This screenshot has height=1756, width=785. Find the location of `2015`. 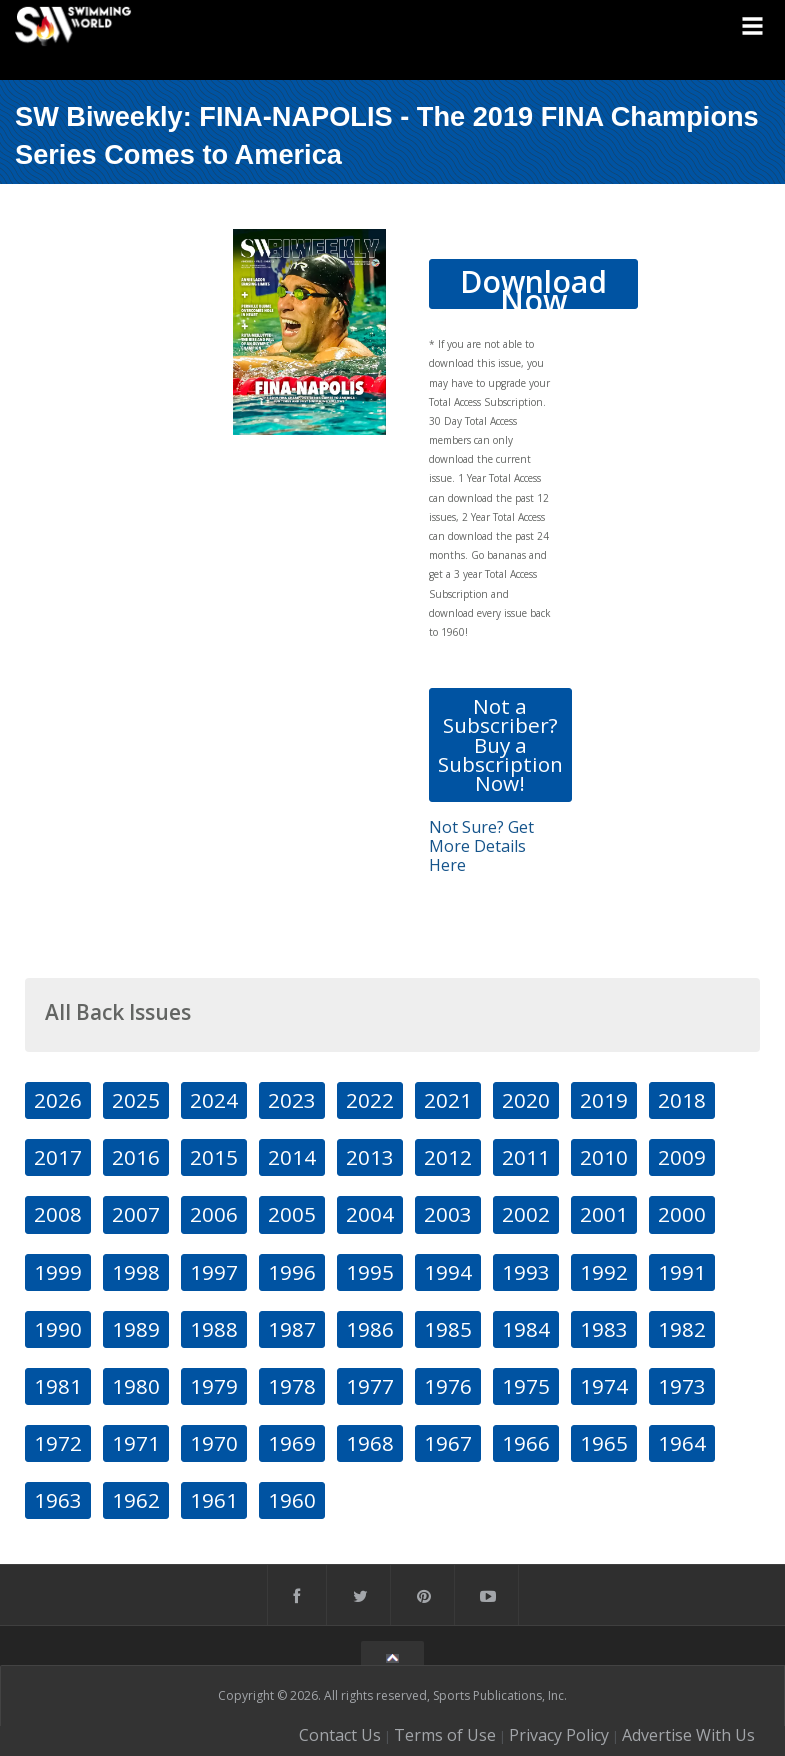

2015 is located at coordinates (214, 1157).